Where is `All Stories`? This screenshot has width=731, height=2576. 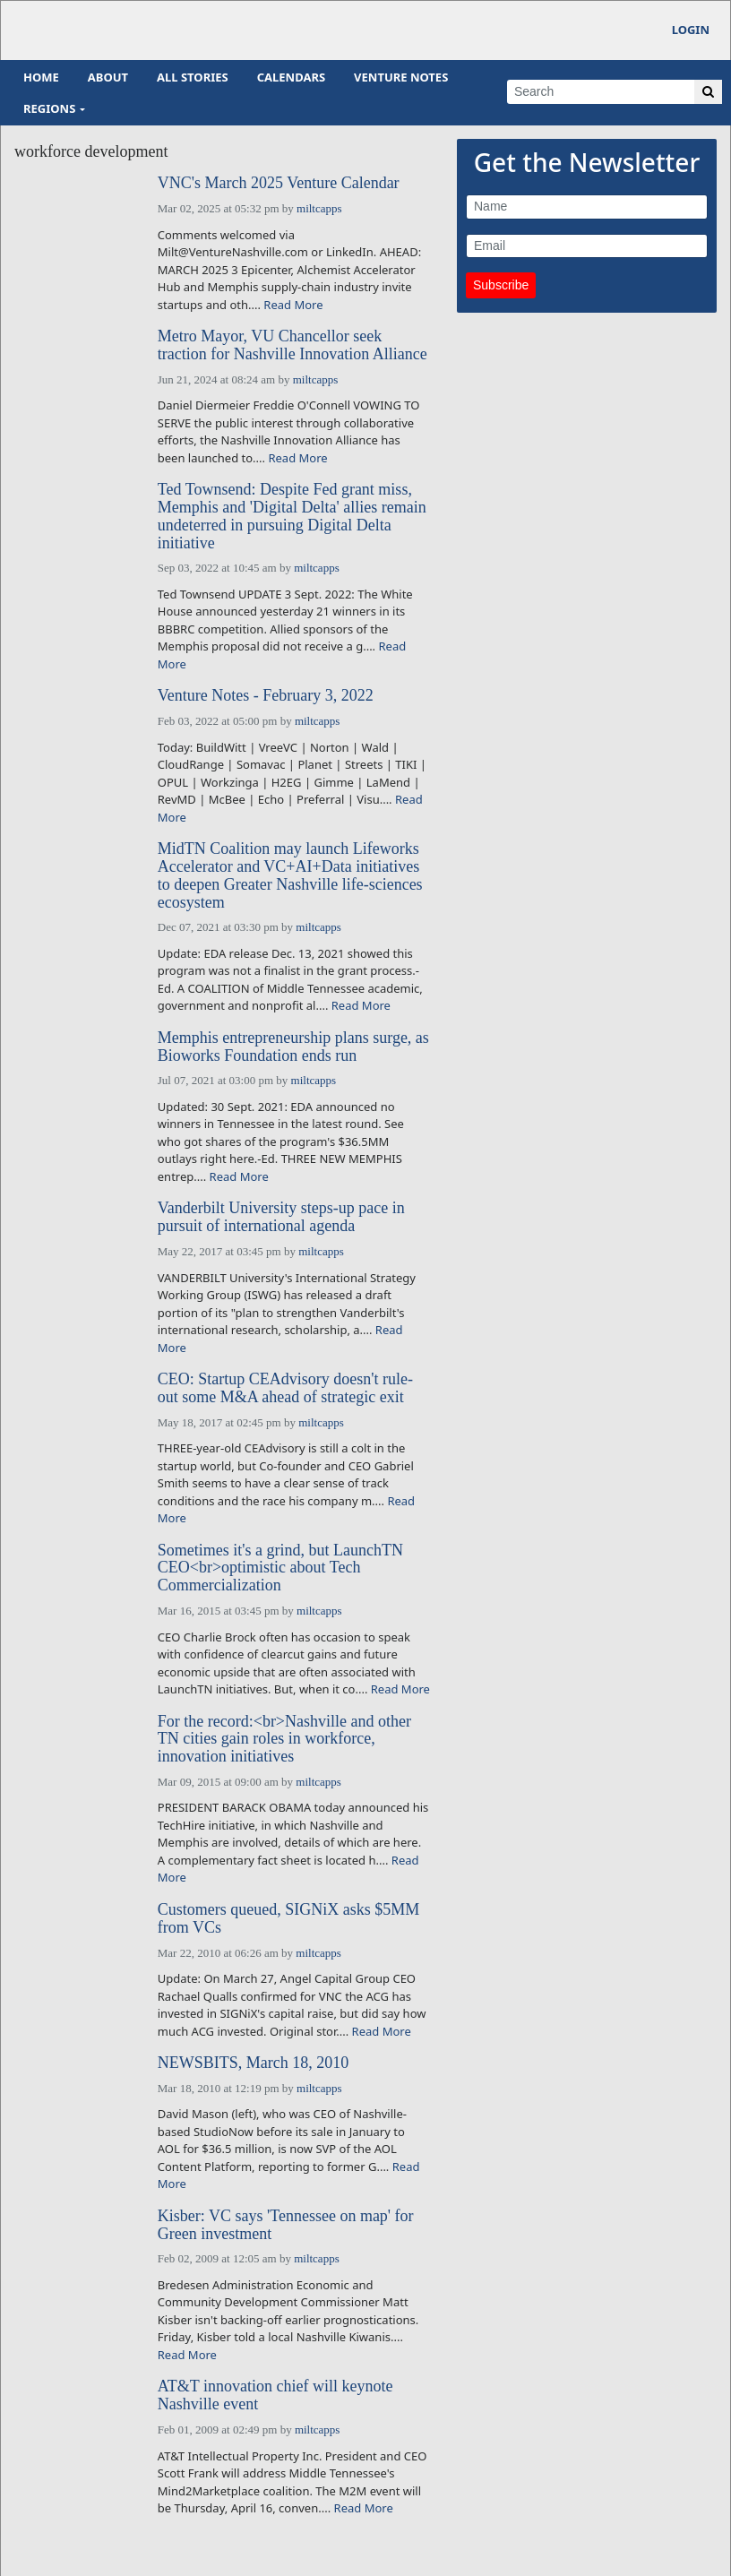 All Stories is located at coordinates (192, 77).